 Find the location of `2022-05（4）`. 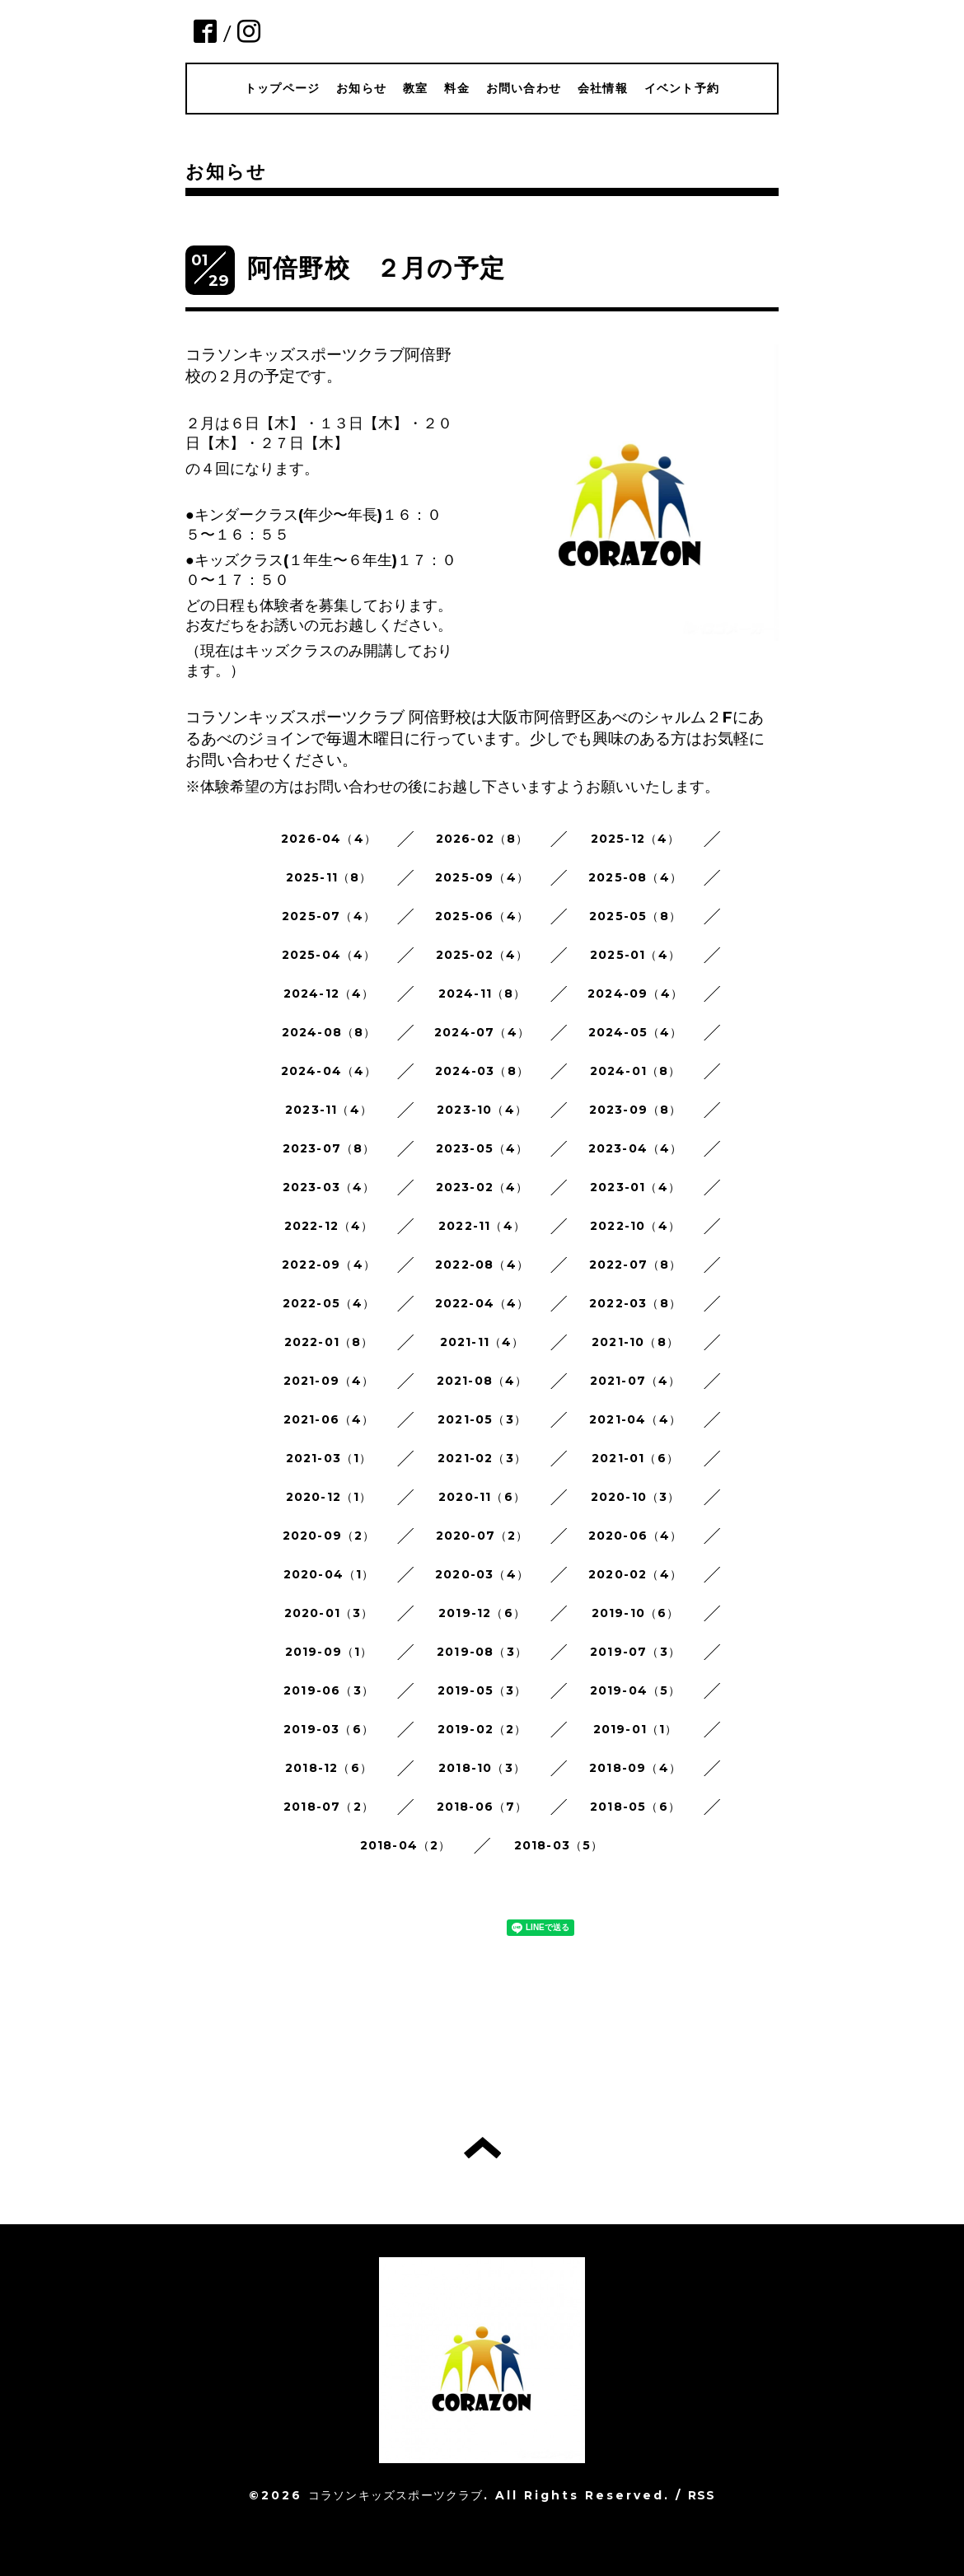

2022-05（4） is located at coordinates (329, 1303).